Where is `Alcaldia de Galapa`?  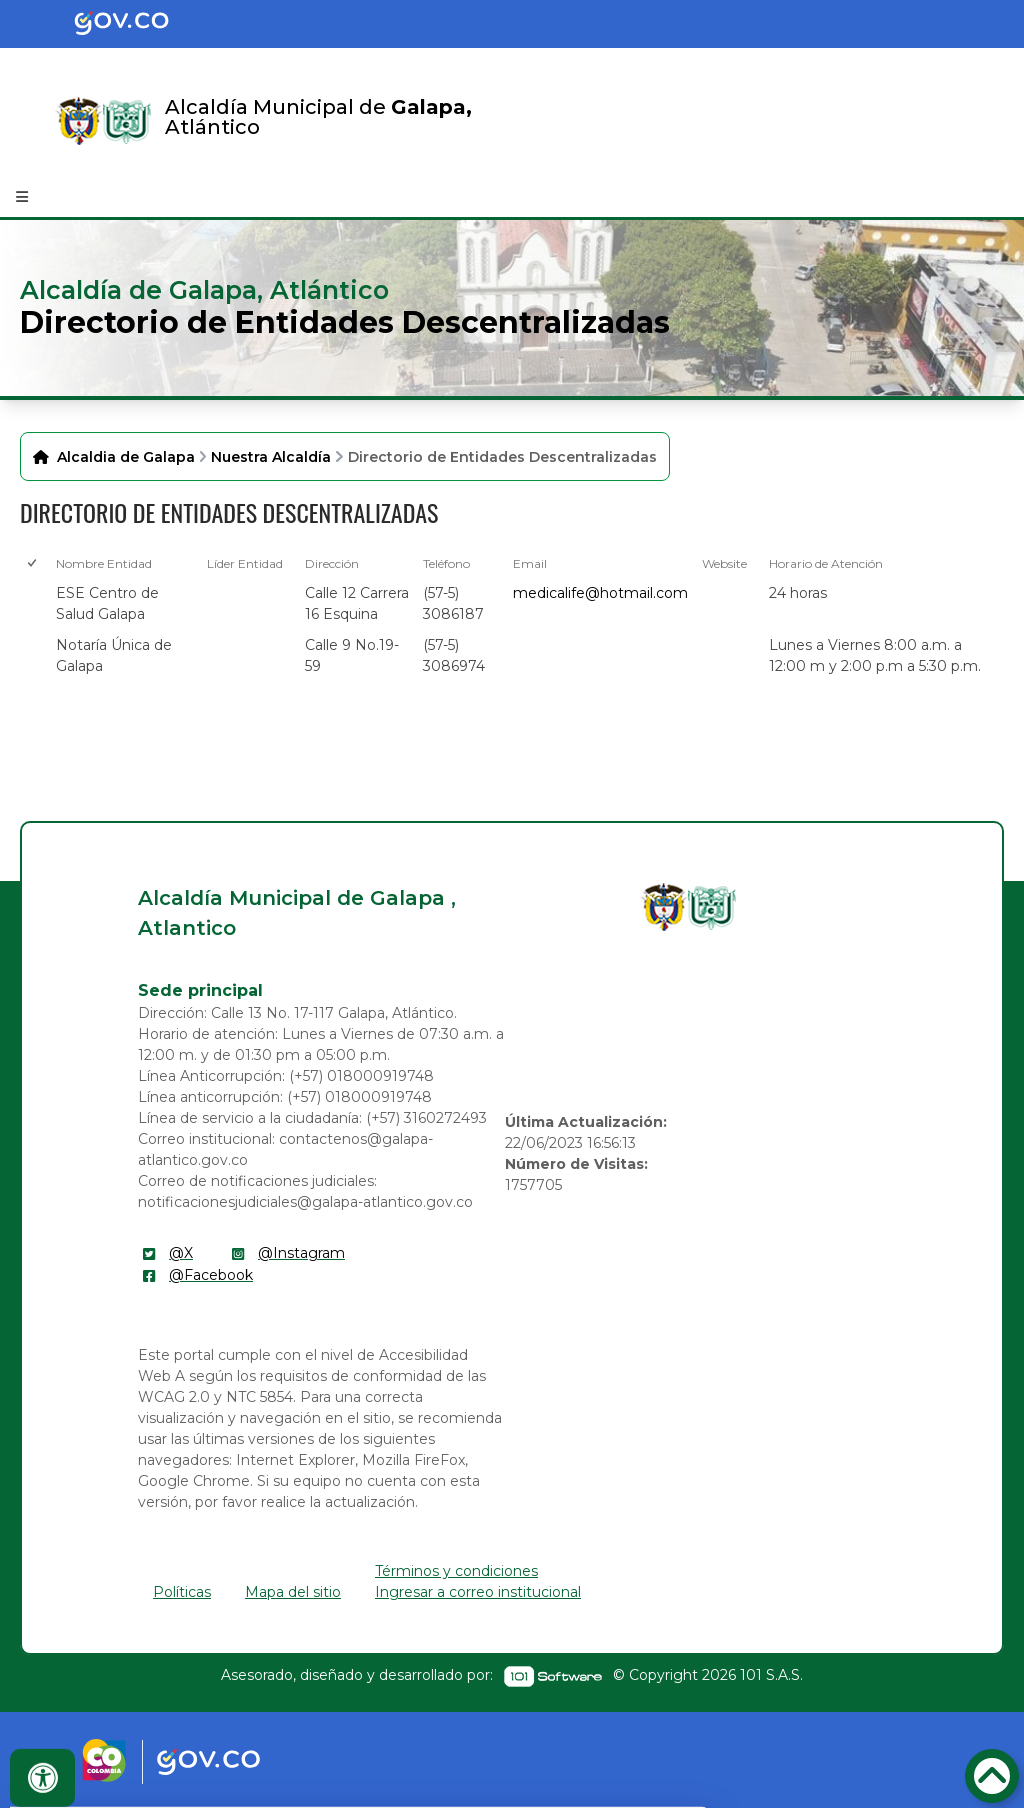
Alcaldia de Galapa is located at coordinates (126, 457).